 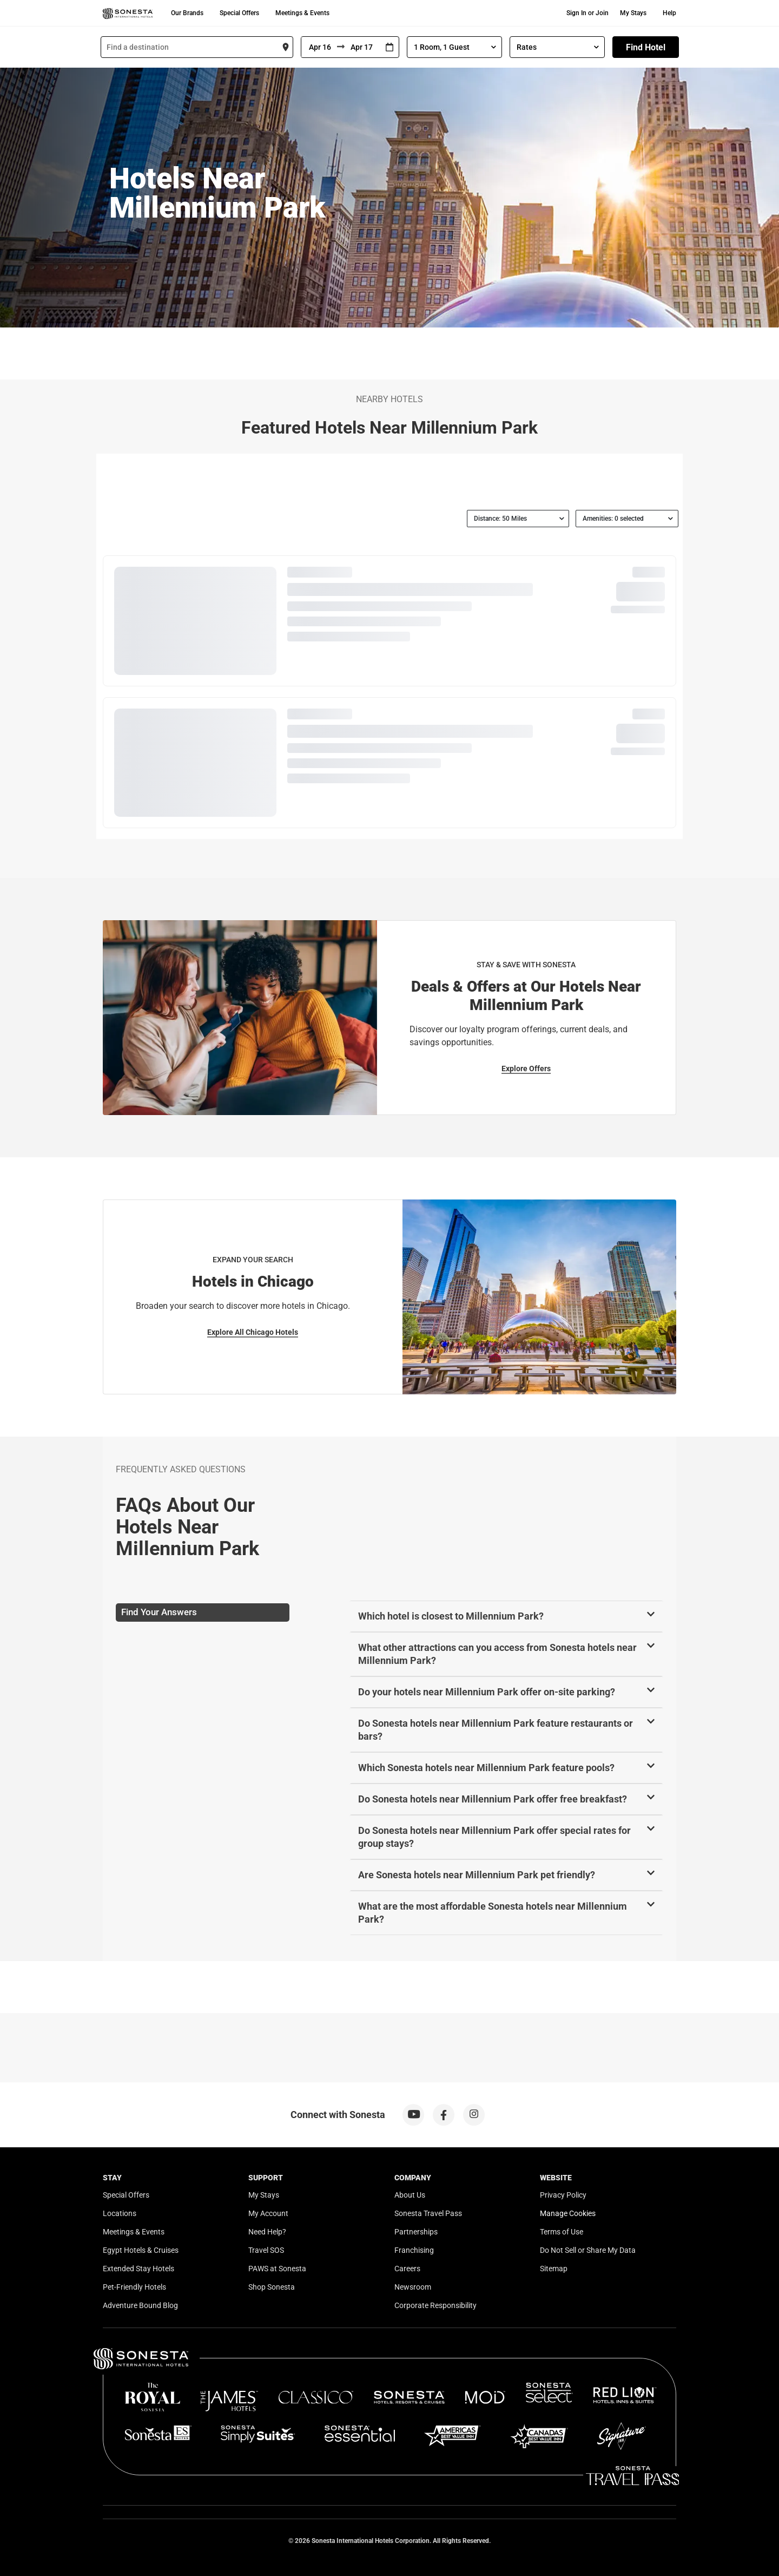 What do you see at coordinates (412, 2287) in the screenshot?
I see `Newsroom` at bounding box center [412, 2287].